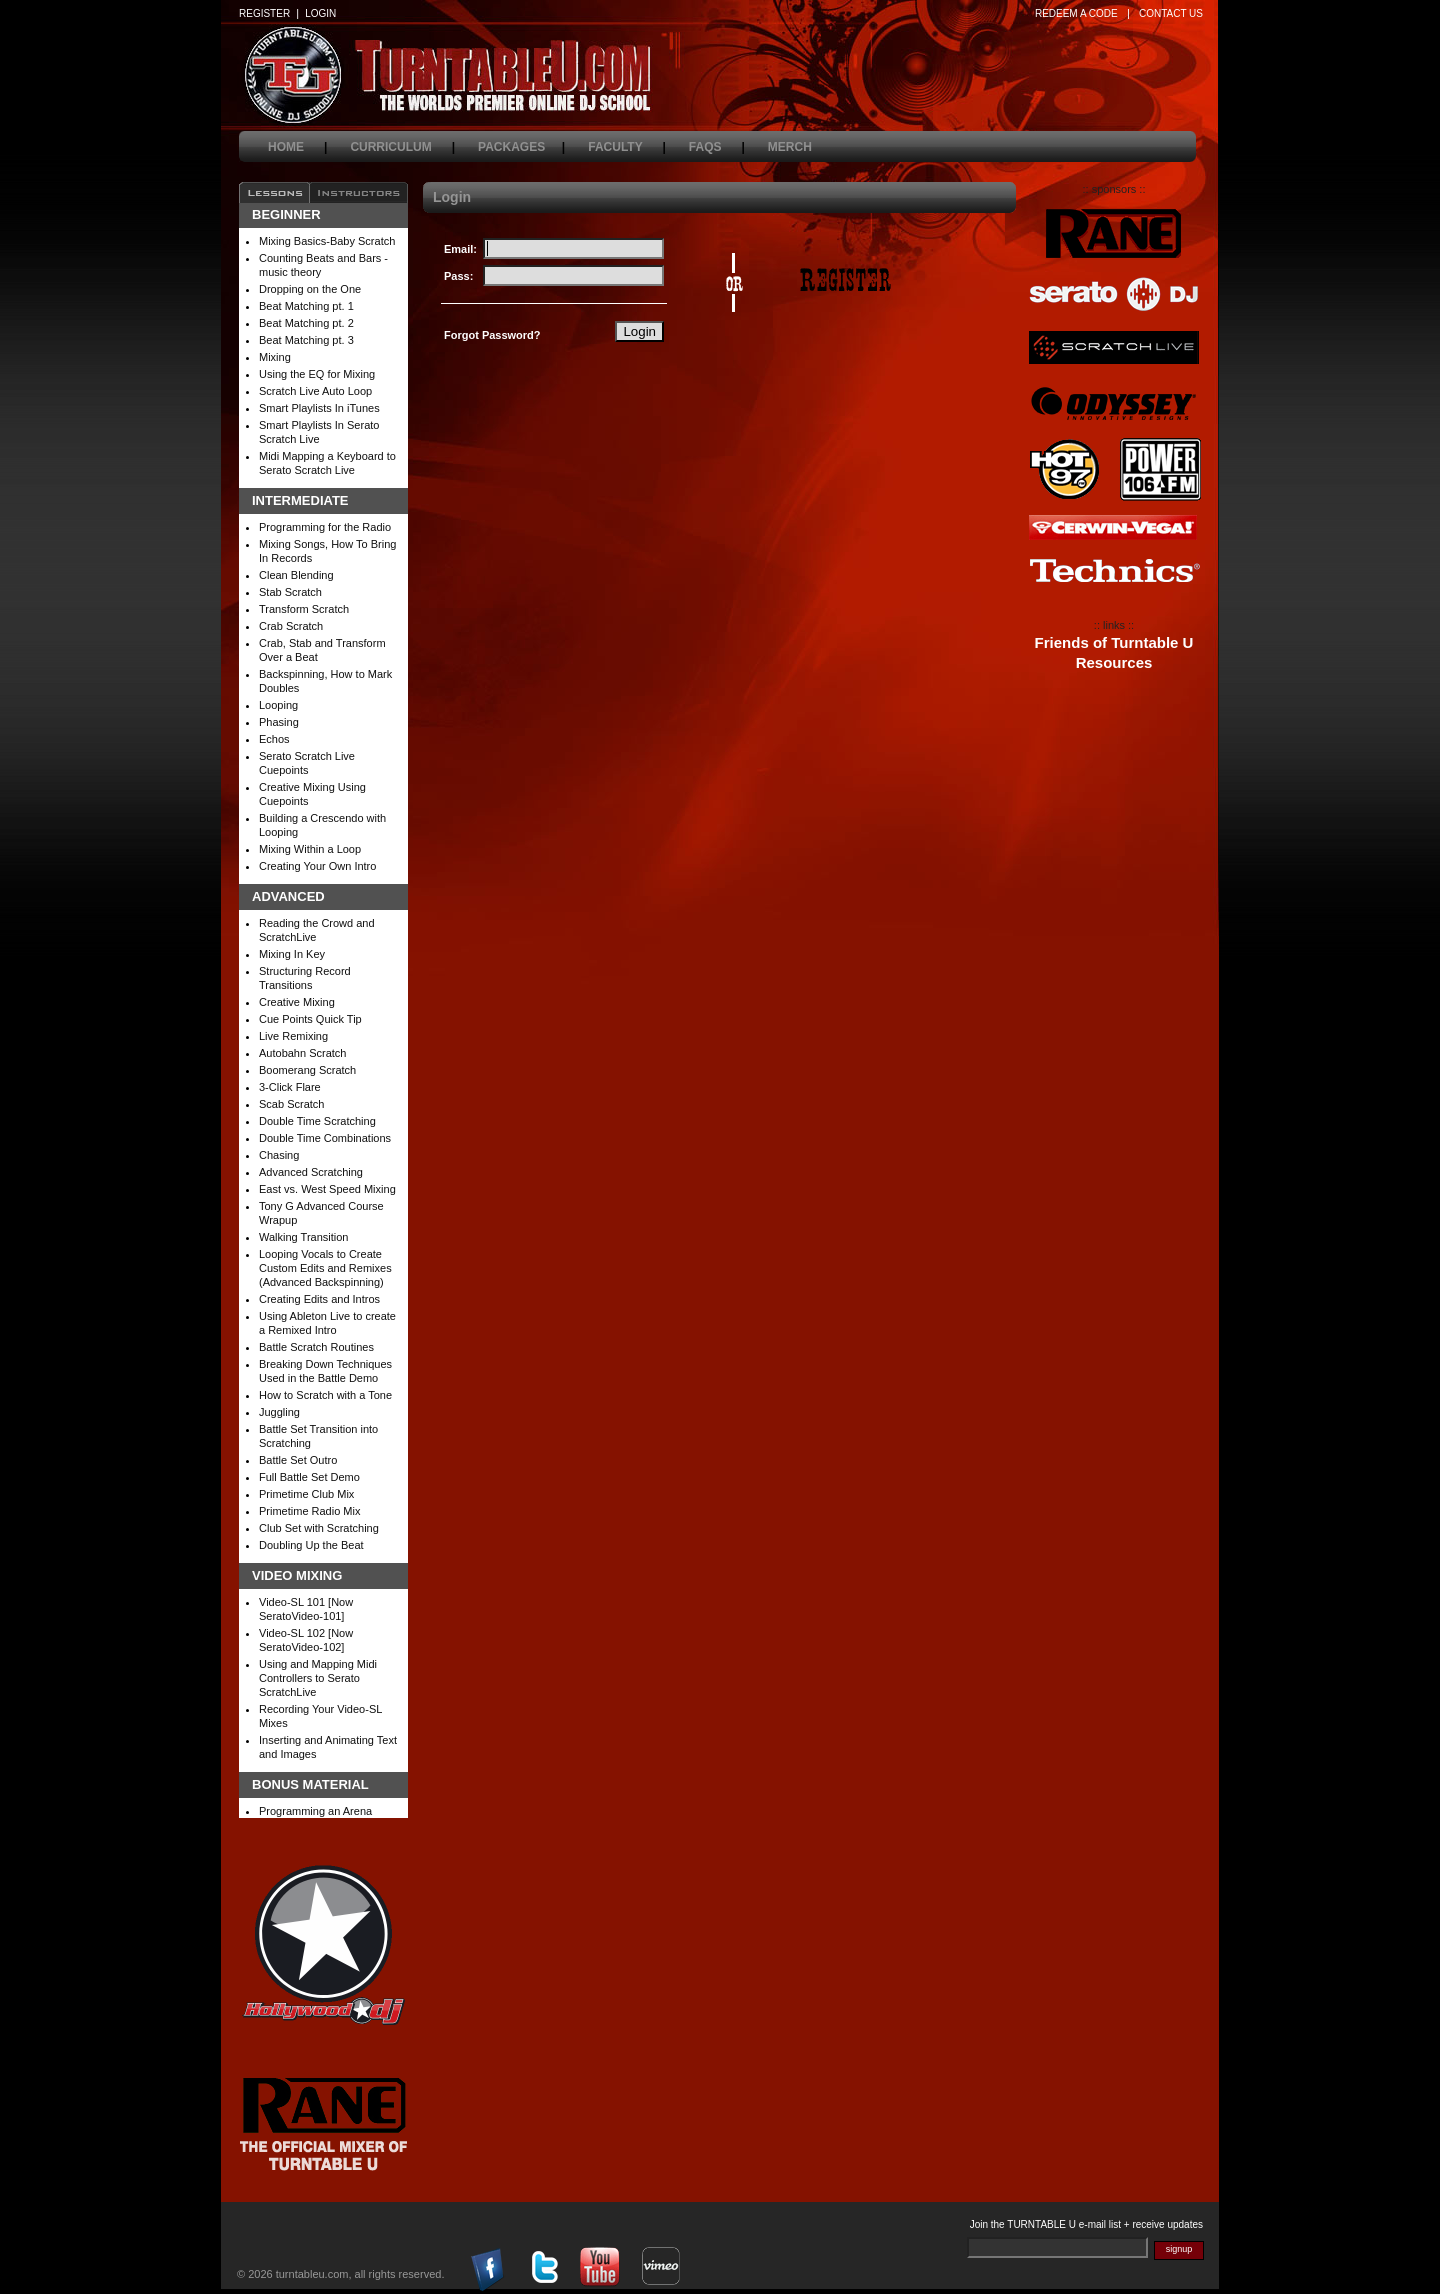 Image resolution: width=1440 pixels, height=2294 pixels. What do you see at coordinates (264, 13) in the screenshot?
I see `REGISTER` at bounding box center [264, 13].